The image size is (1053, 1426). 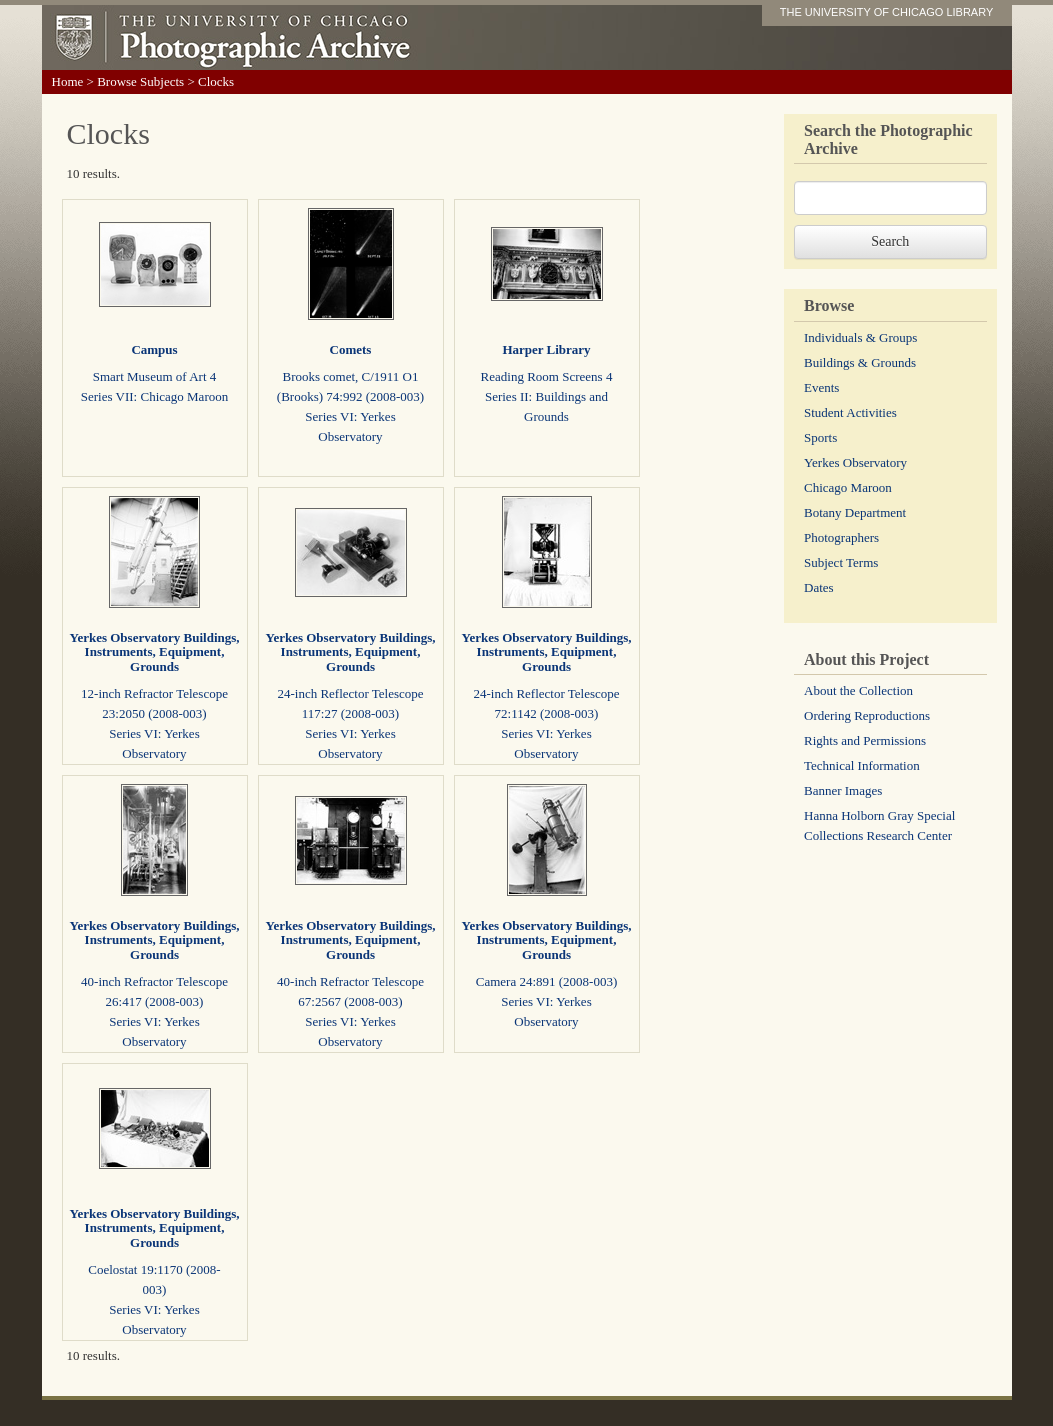 I want to click on Sports, so click(x=820, y=437).